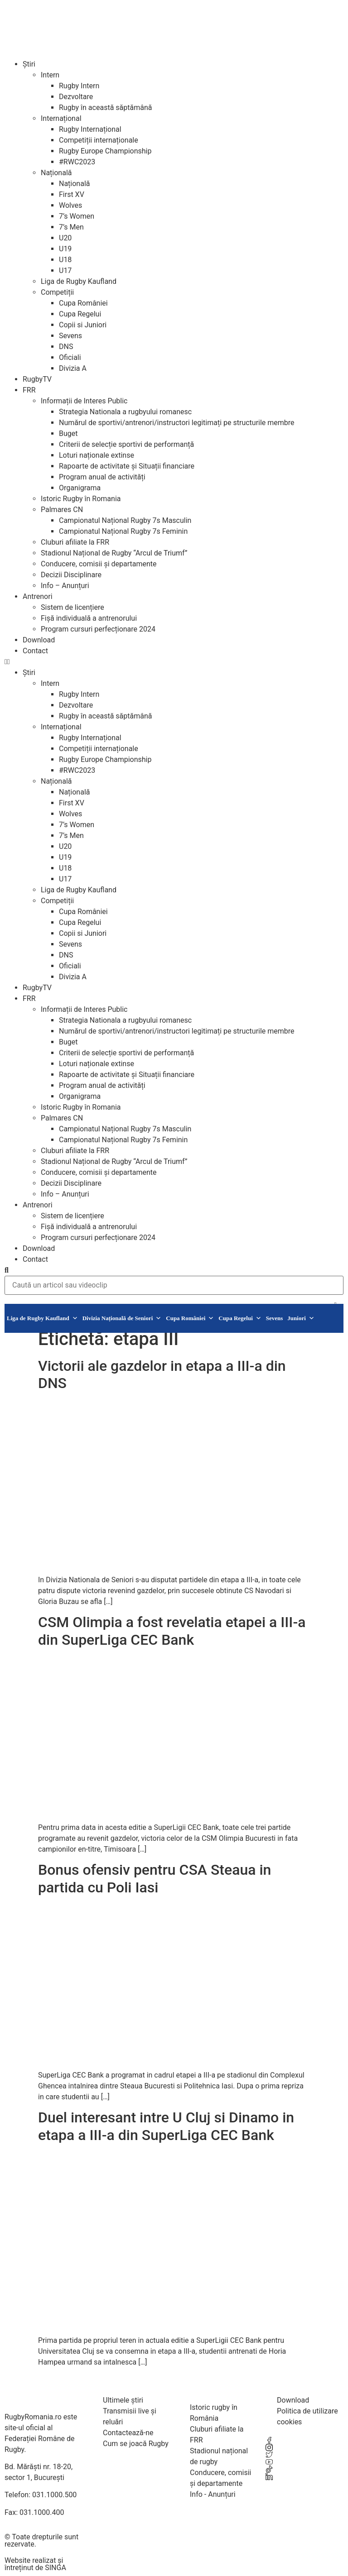 This screenshot has width=348, height=2576. Describe the element at coordinates (29, 64) in the screenshot. I see `Știri` at that location.